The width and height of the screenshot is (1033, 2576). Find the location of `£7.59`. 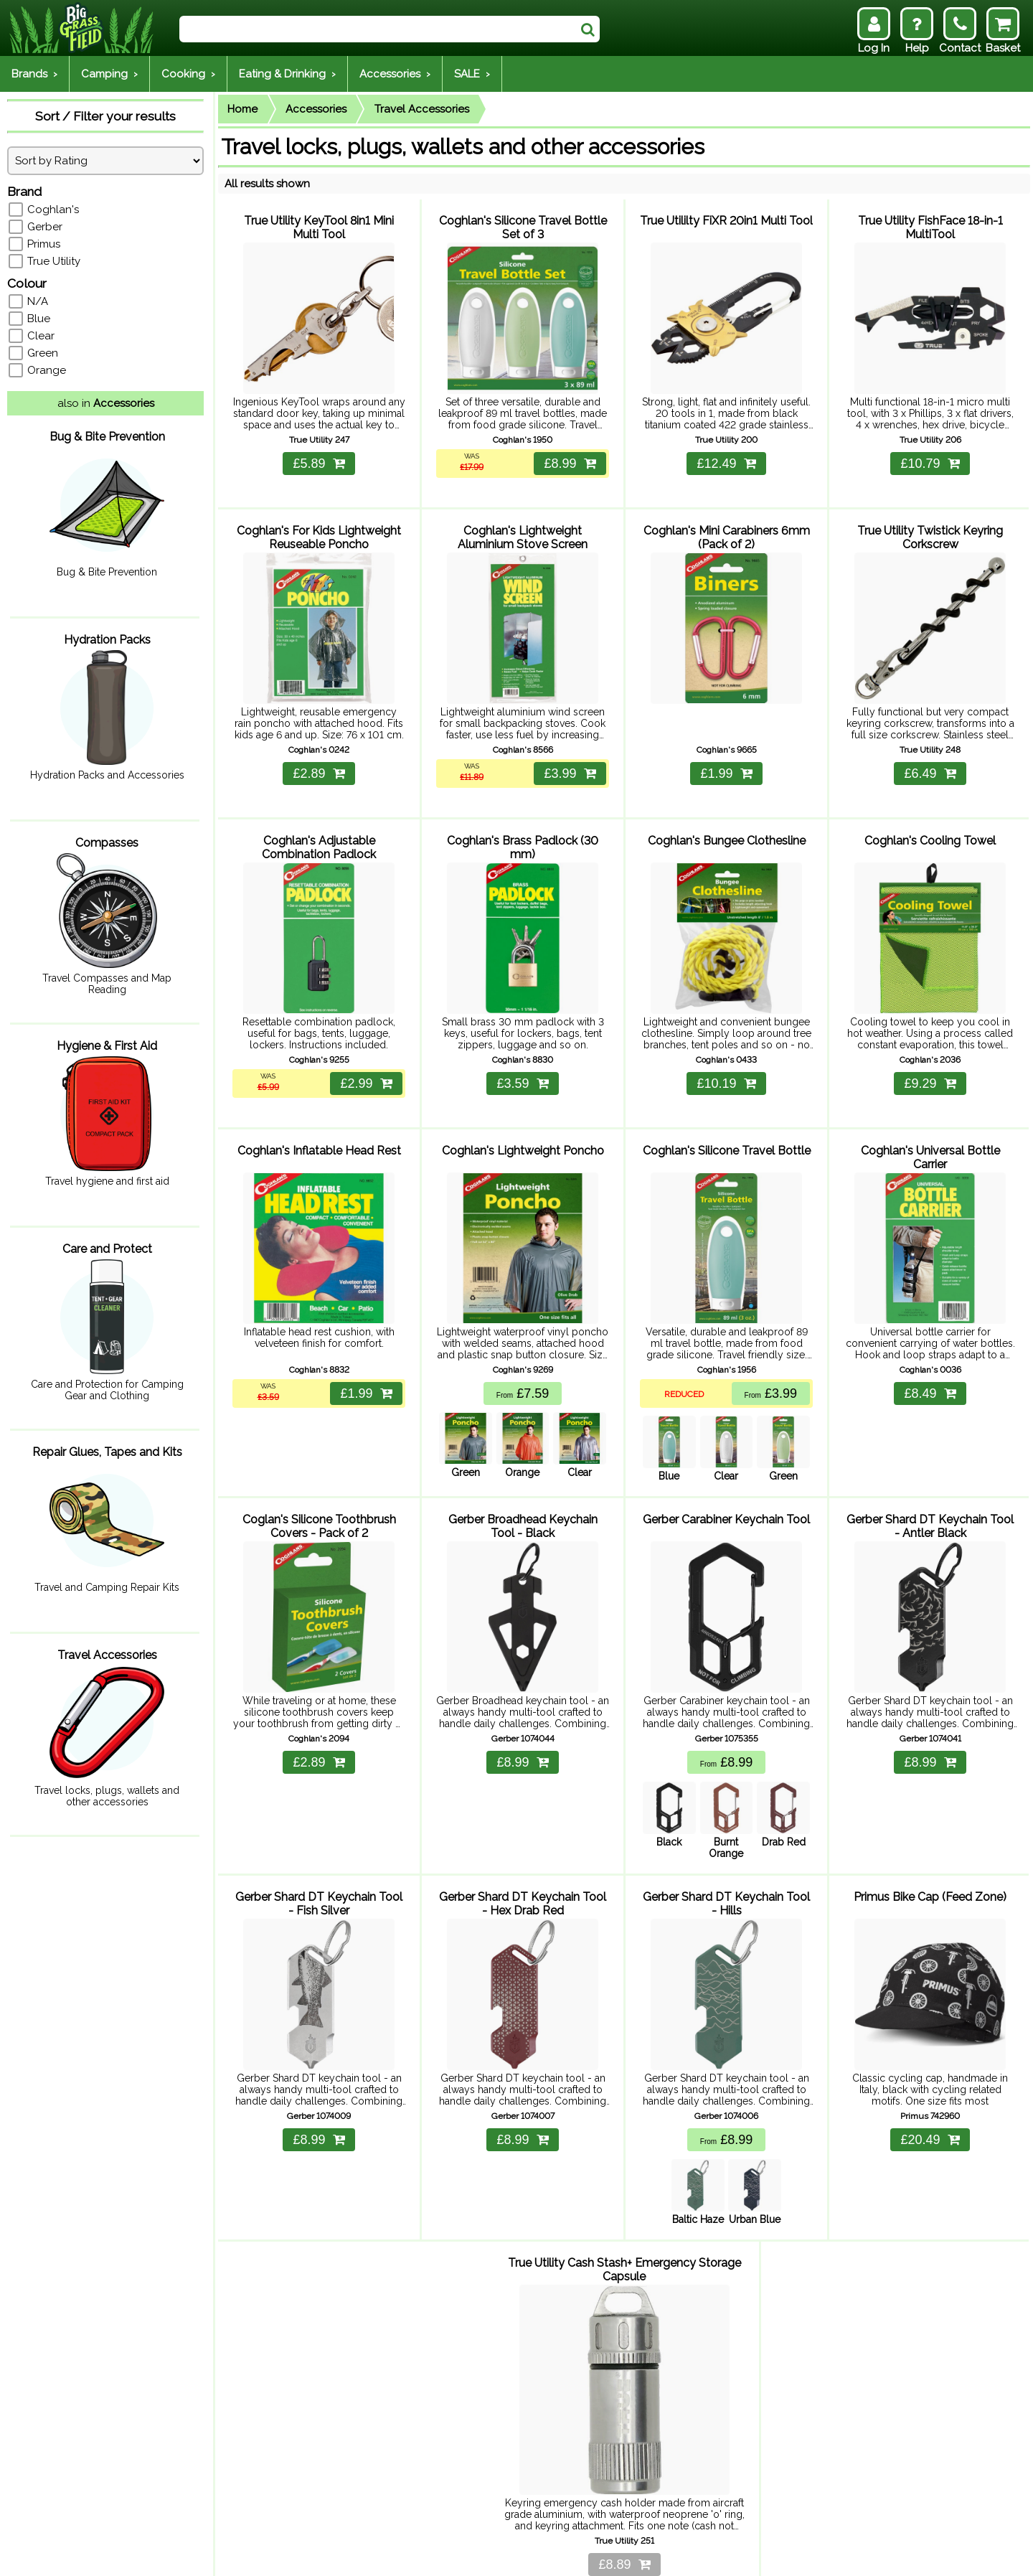

£7.59 is located at coordinates (522, 1347).